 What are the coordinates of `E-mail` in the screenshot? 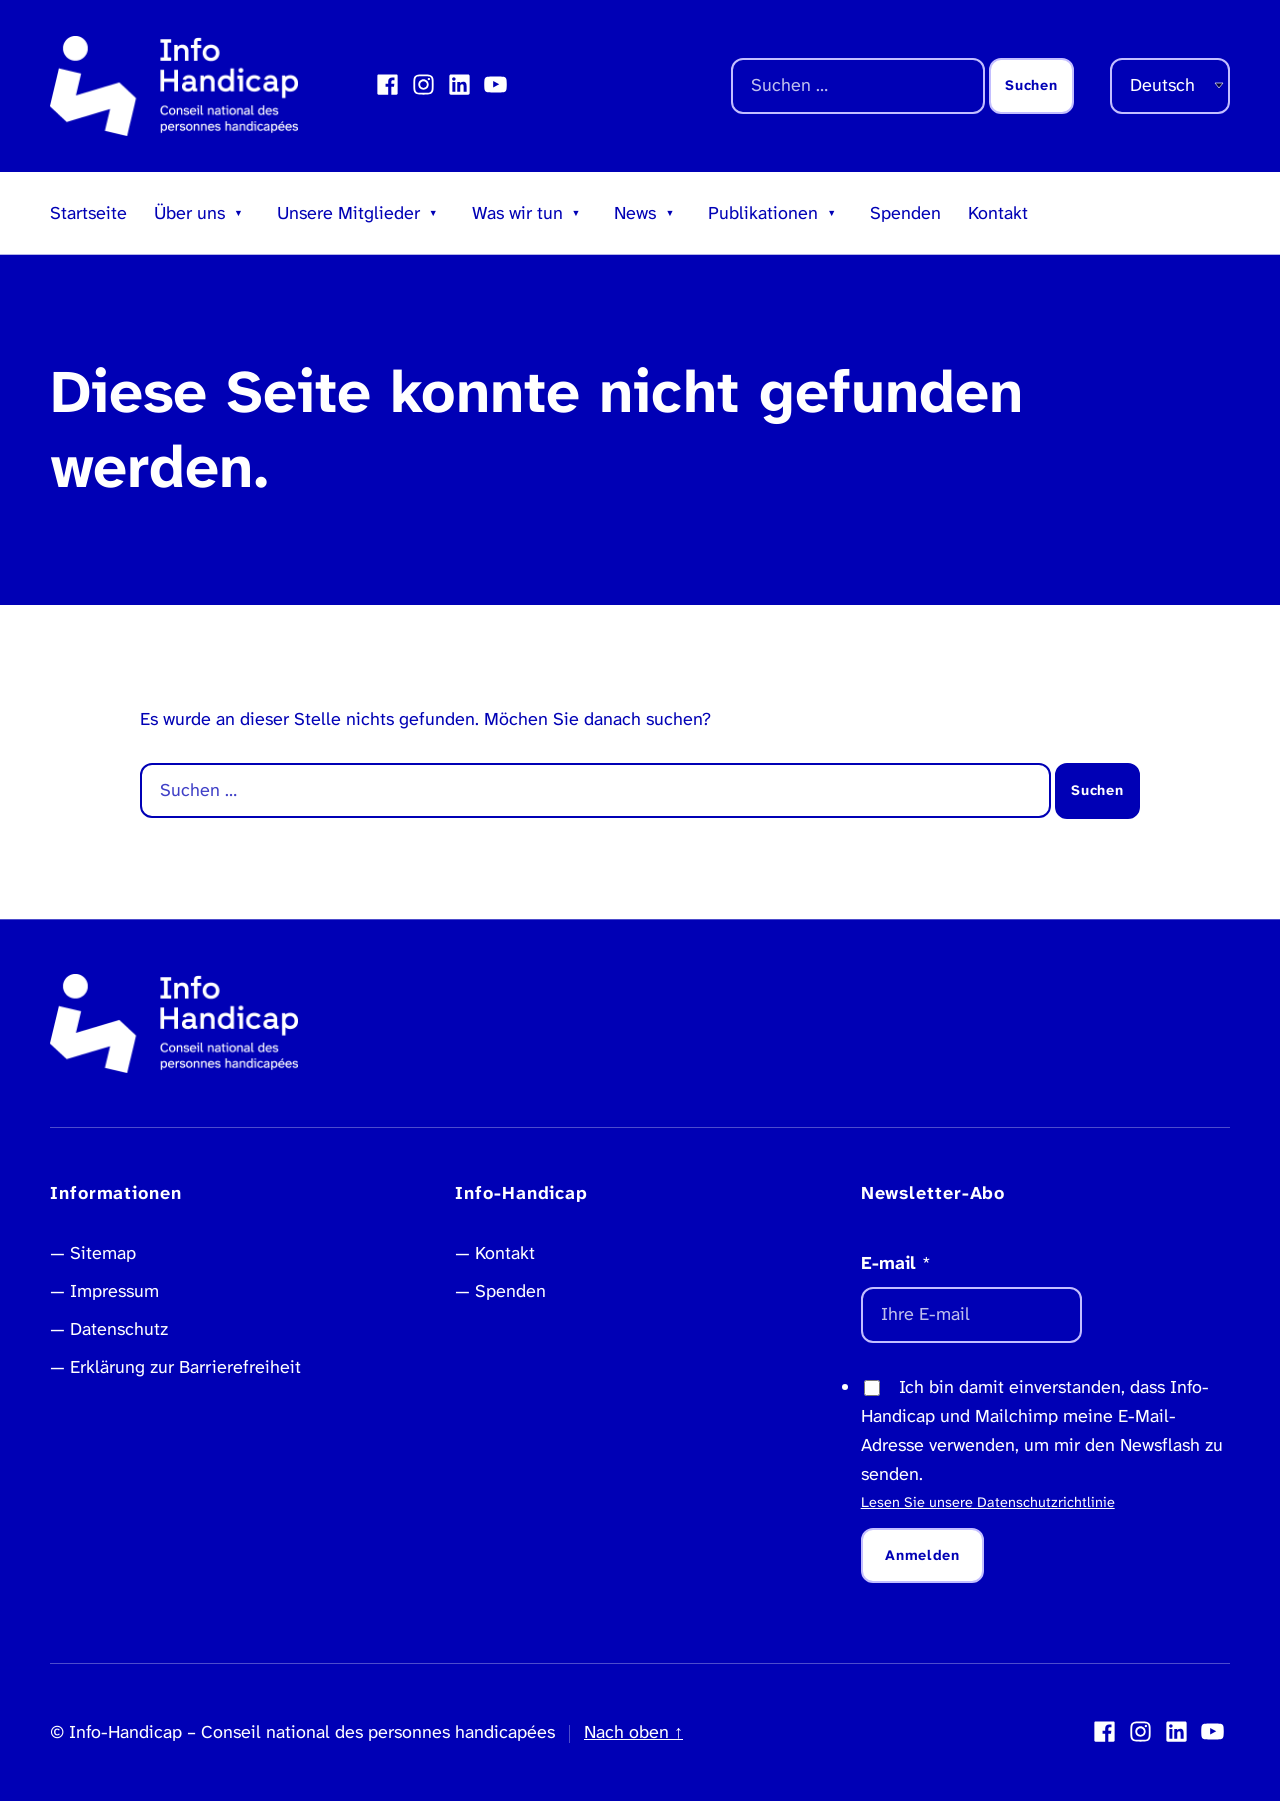 It's located at (896, 1263).